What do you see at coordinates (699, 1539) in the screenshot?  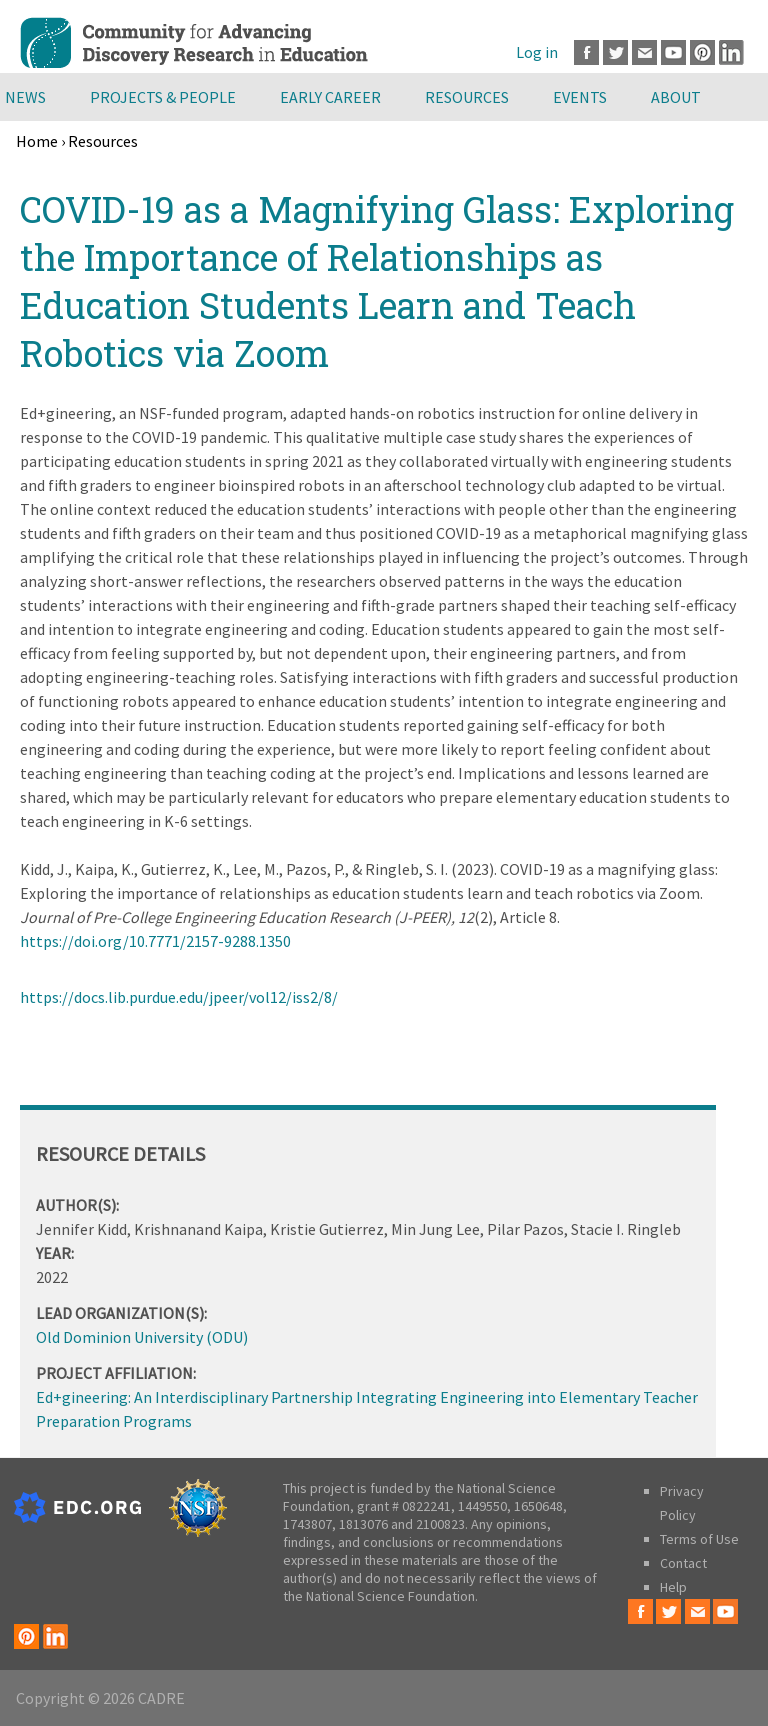 I see `Terms of Use` at bounding box center [699, 1539].